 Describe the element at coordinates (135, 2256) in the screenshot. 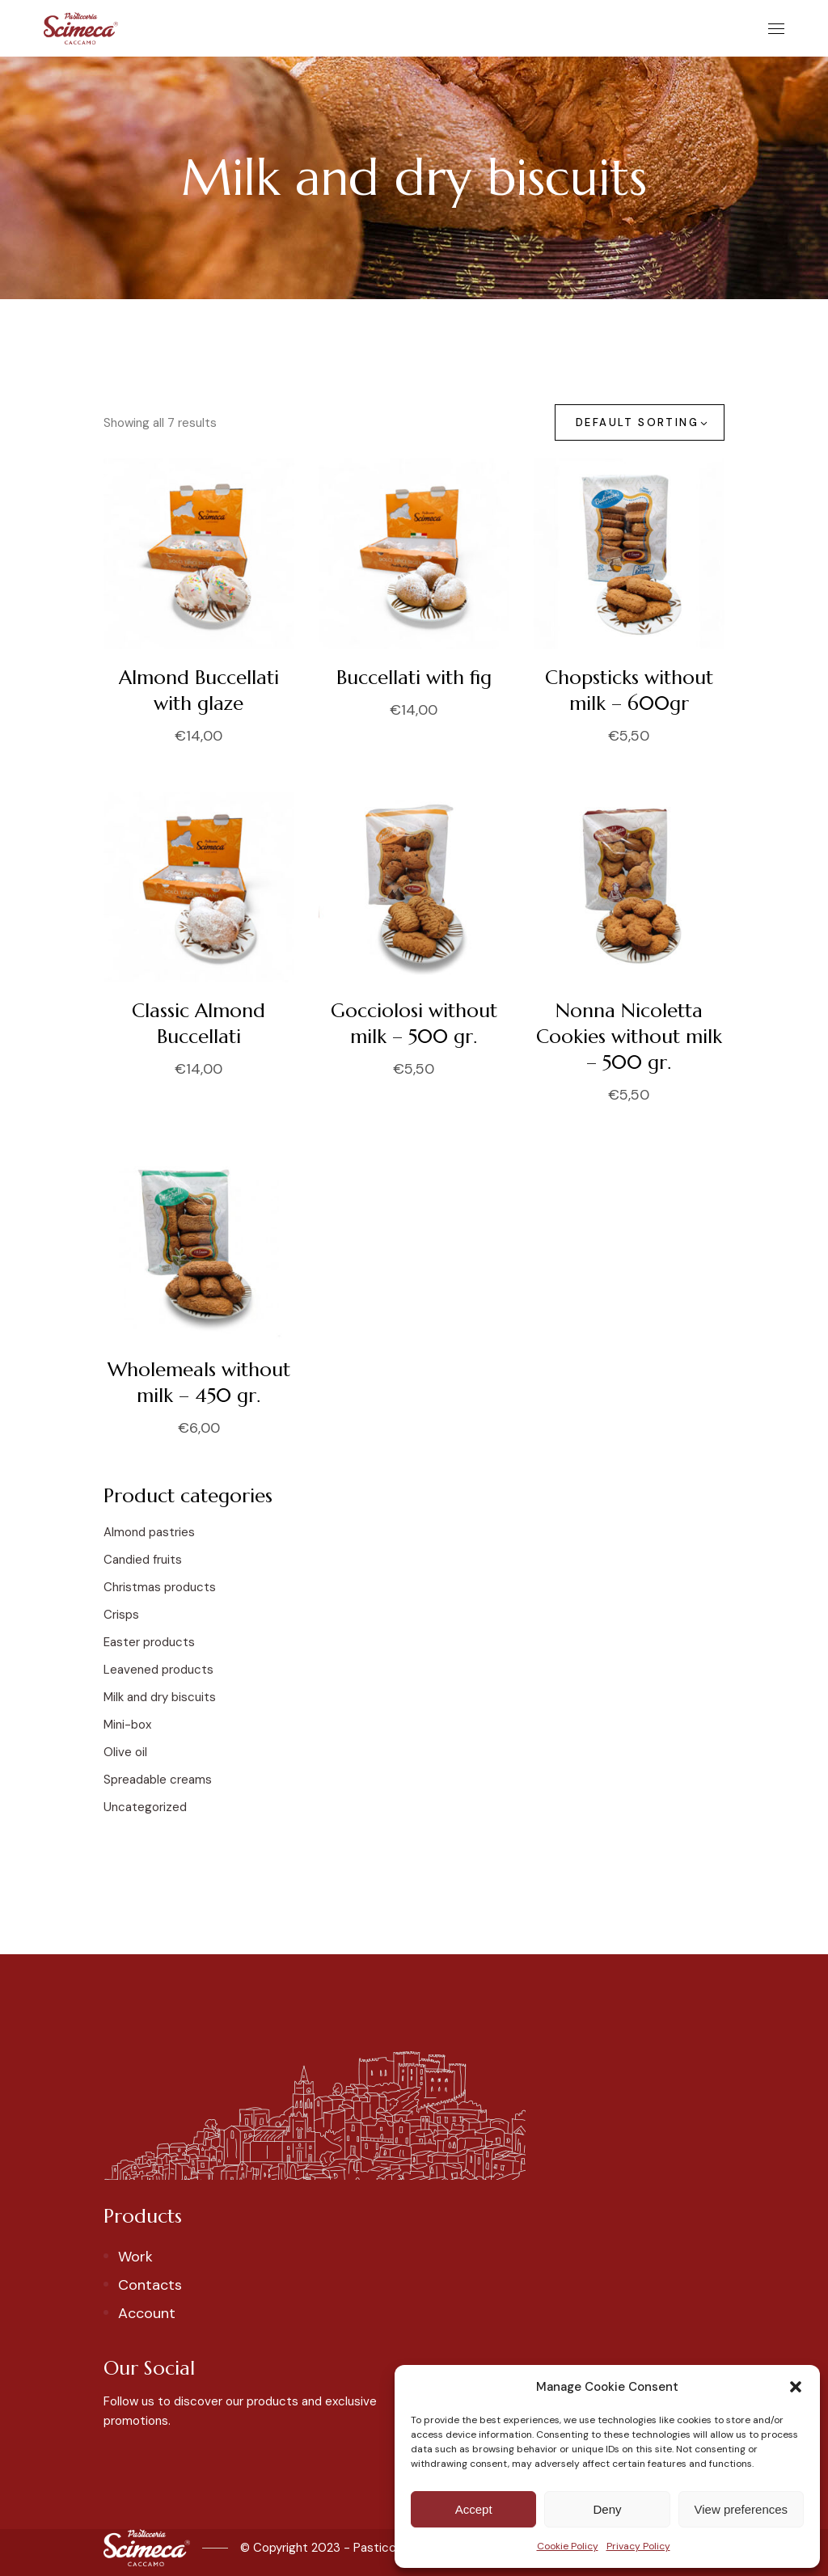

I see `Work` at that location.